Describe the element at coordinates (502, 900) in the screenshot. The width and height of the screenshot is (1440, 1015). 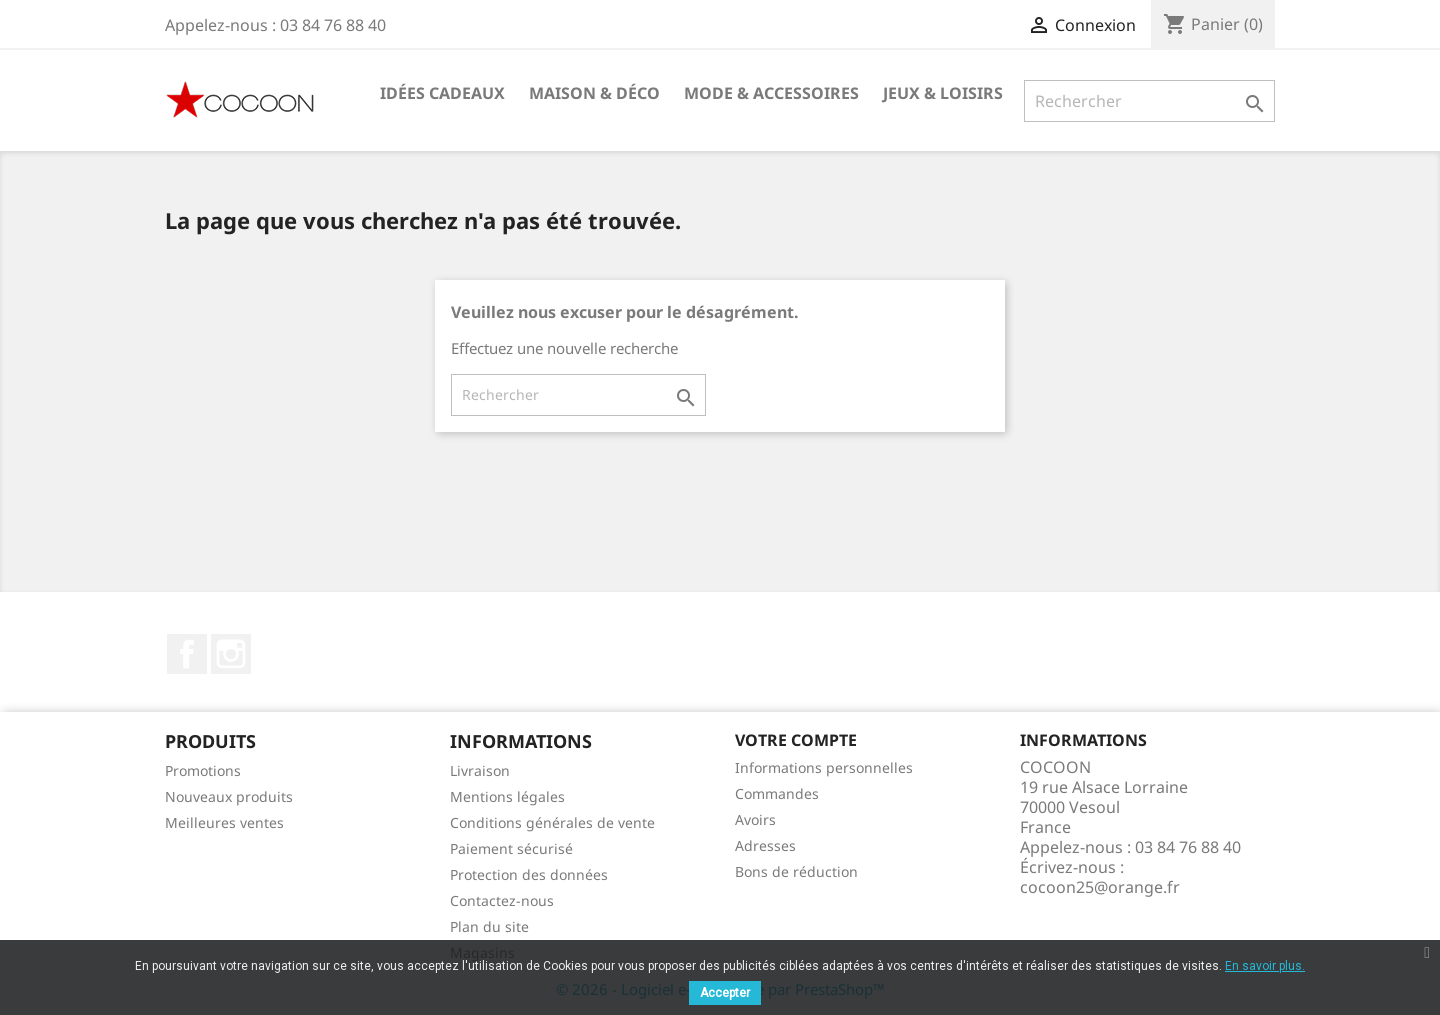
I see `Contactez-nous` at that location.